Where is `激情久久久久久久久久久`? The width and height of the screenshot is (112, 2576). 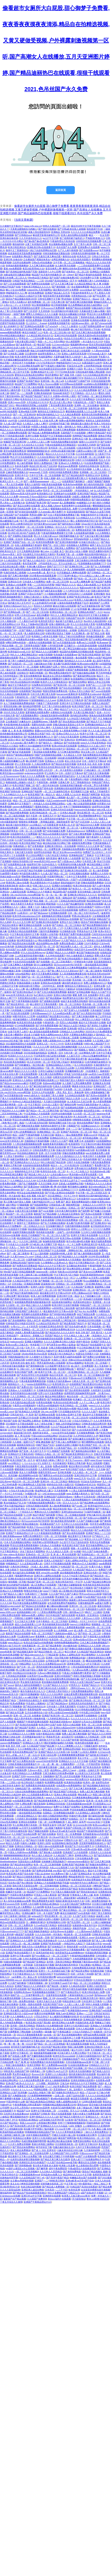
激情久久久久久久久久久 is located at coordinates (48, 837).